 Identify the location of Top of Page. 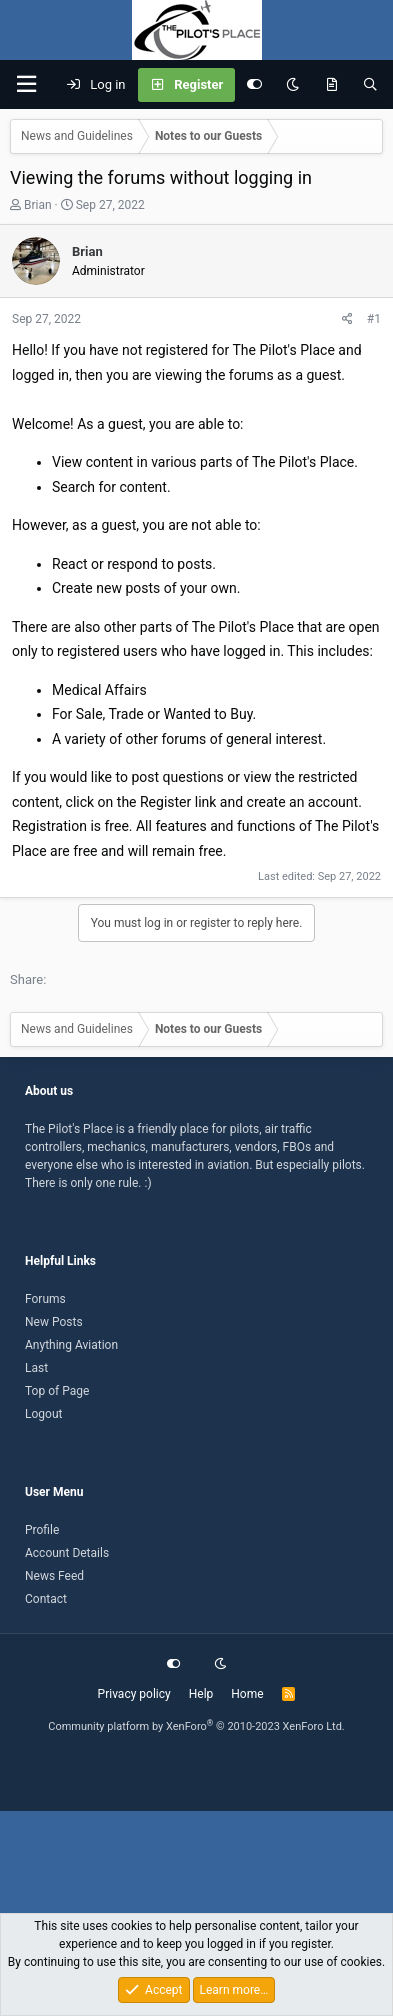
(57, 1391).